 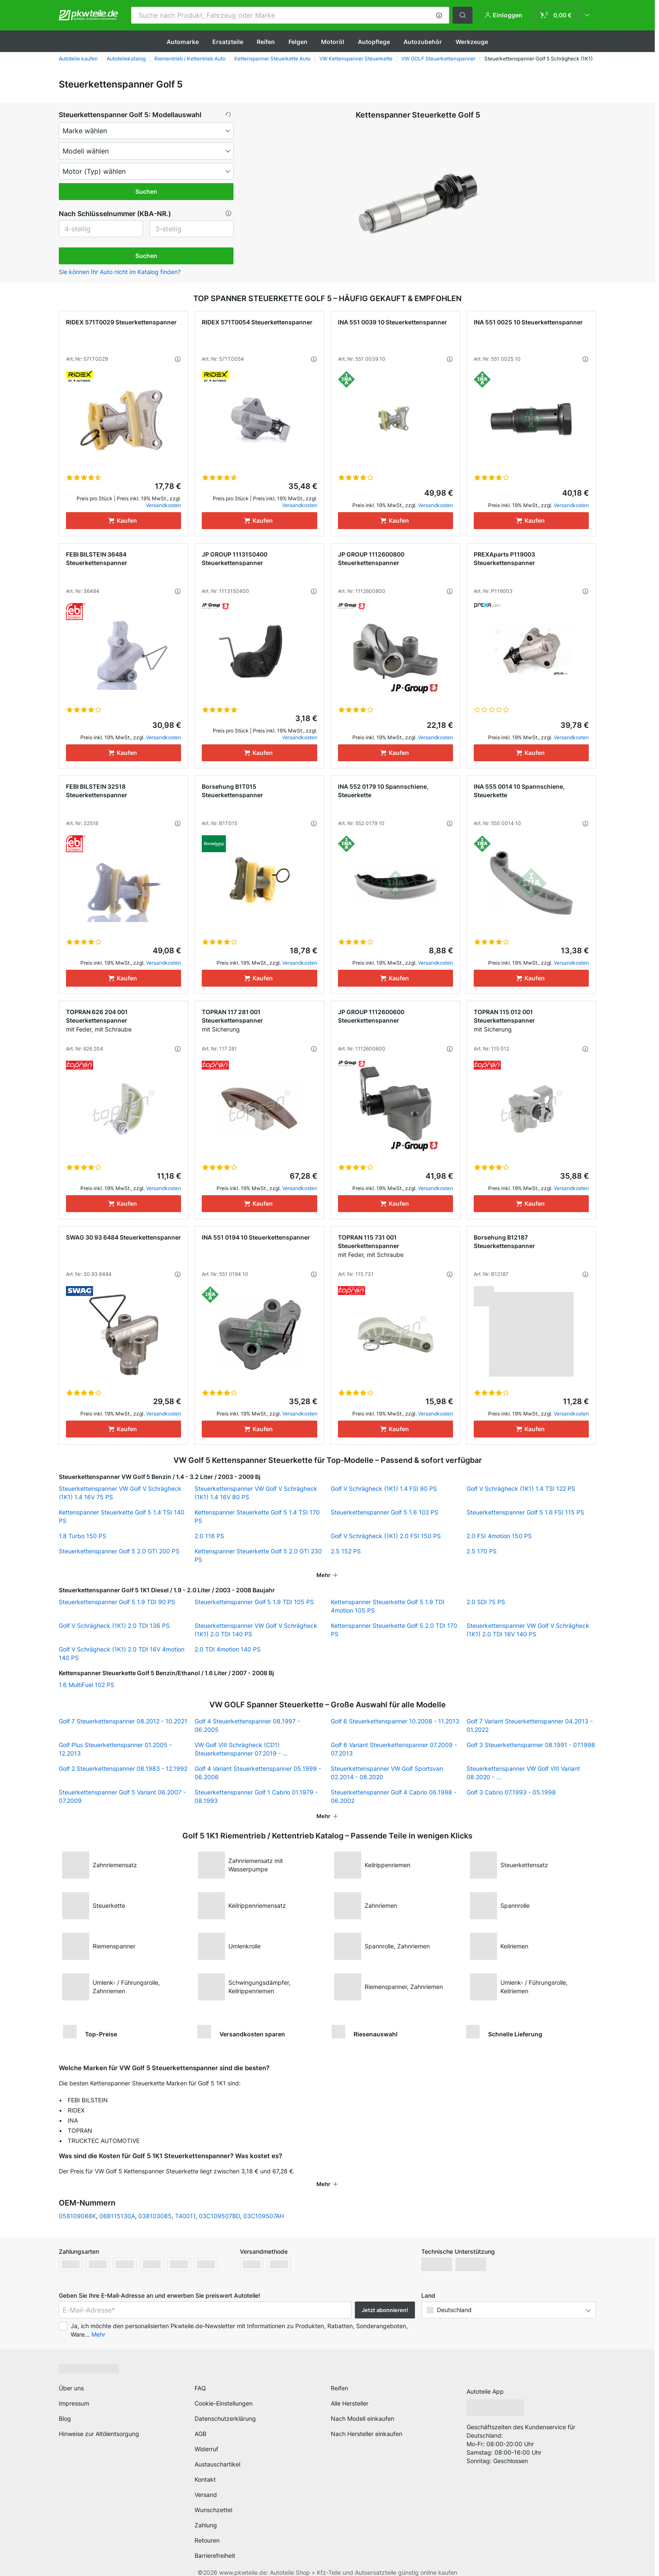 I want to click on Mehr [button], so click(x=98, y=2323).